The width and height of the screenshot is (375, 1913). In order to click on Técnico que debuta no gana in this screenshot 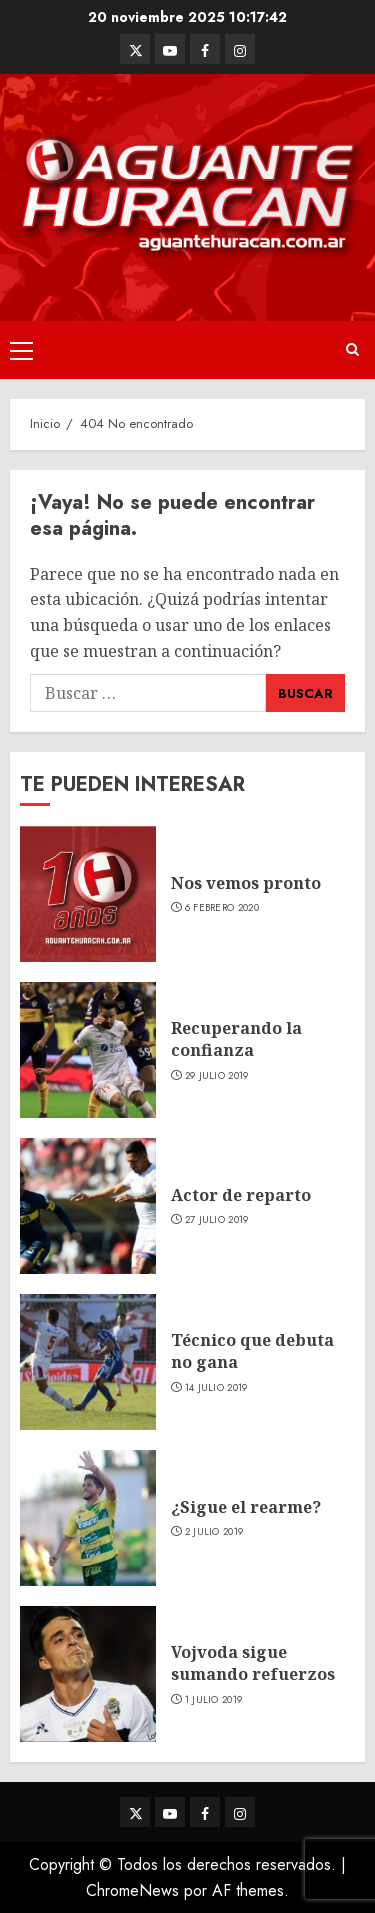, I will do `click(252, 1351)`.